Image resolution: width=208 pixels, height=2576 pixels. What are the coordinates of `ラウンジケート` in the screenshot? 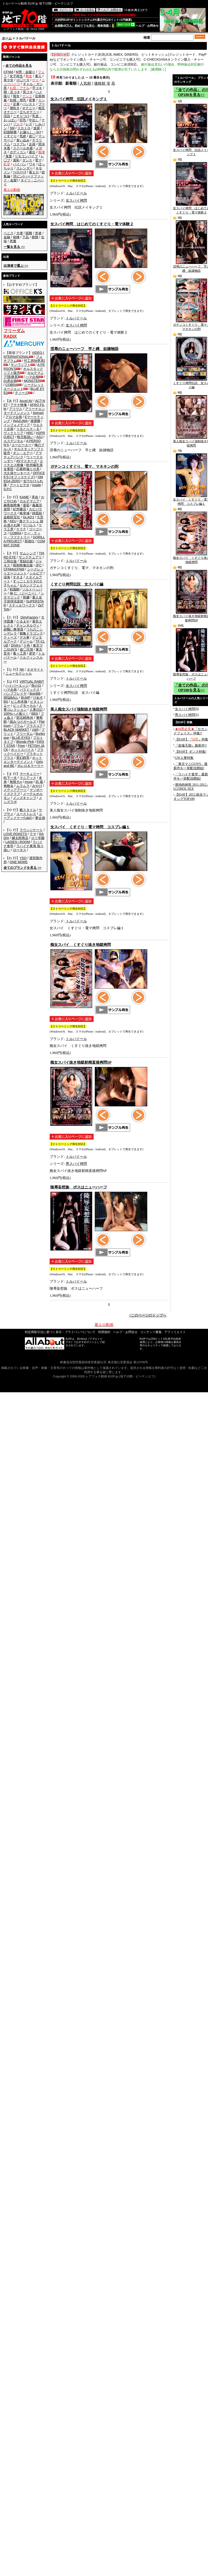 It's located at (31, 830).